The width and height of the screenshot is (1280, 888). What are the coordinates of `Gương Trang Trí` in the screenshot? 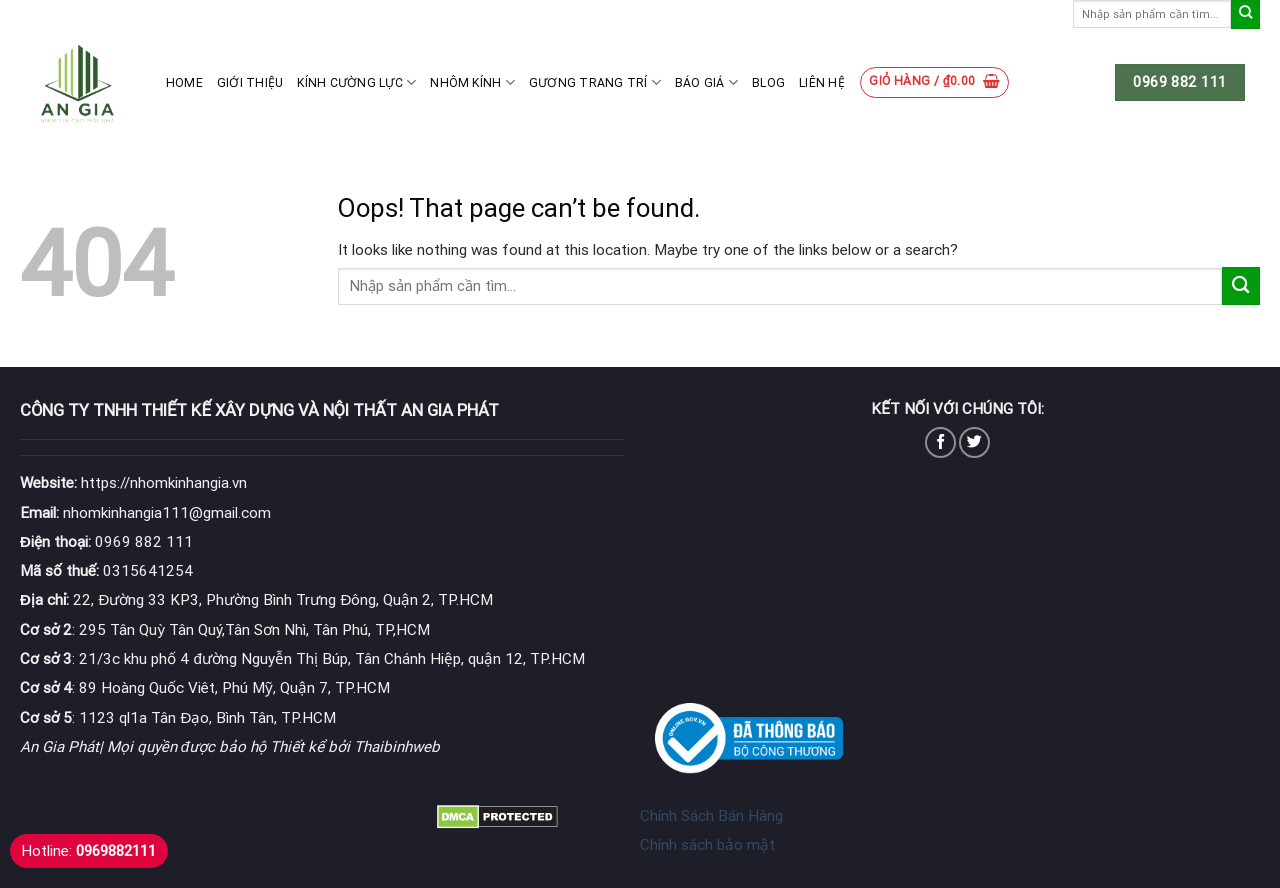 It's located at (595, 82).